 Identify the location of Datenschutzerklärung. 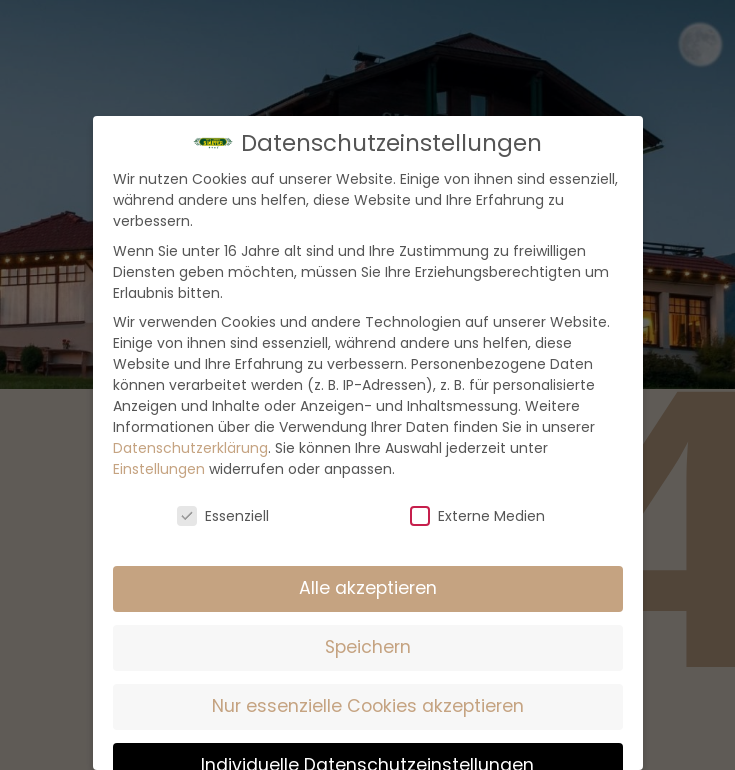
(190, 448).